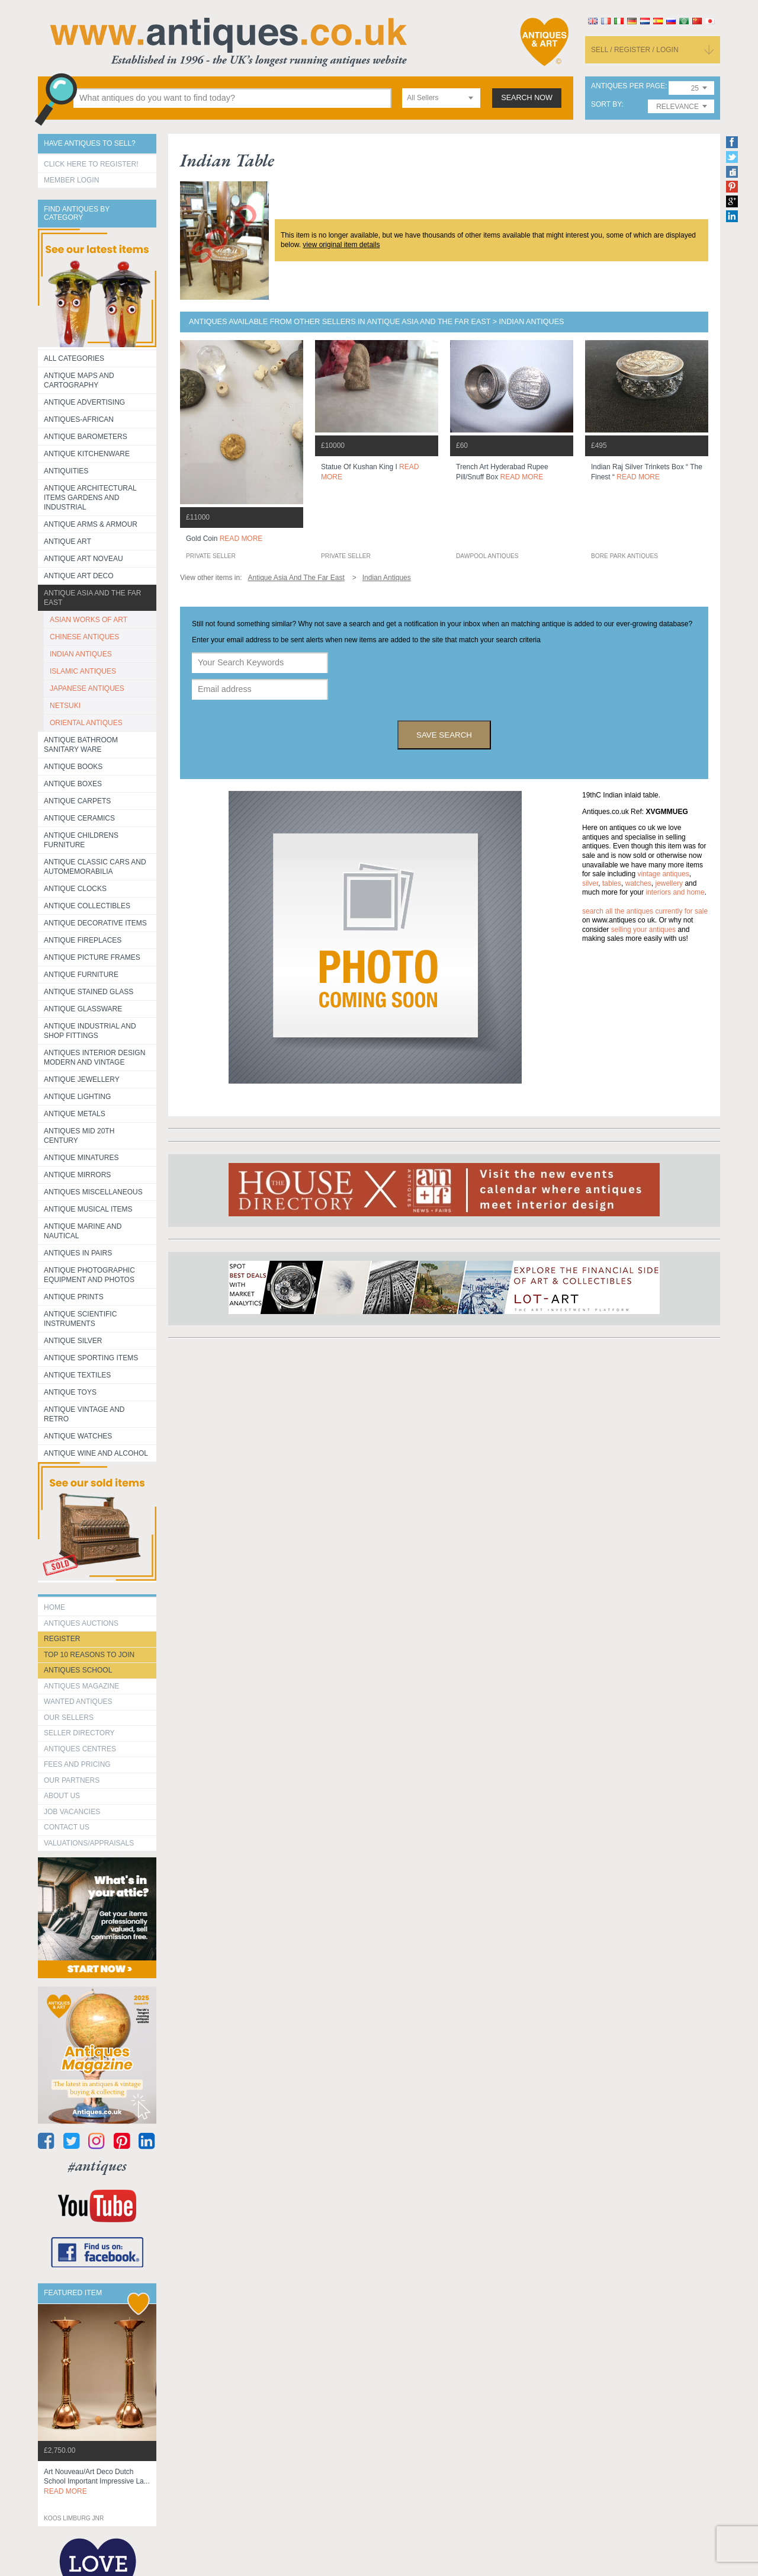 This screenshot has height=2576, width=758. I want to click on Antique Childrens Furniture, so click(81, 840).